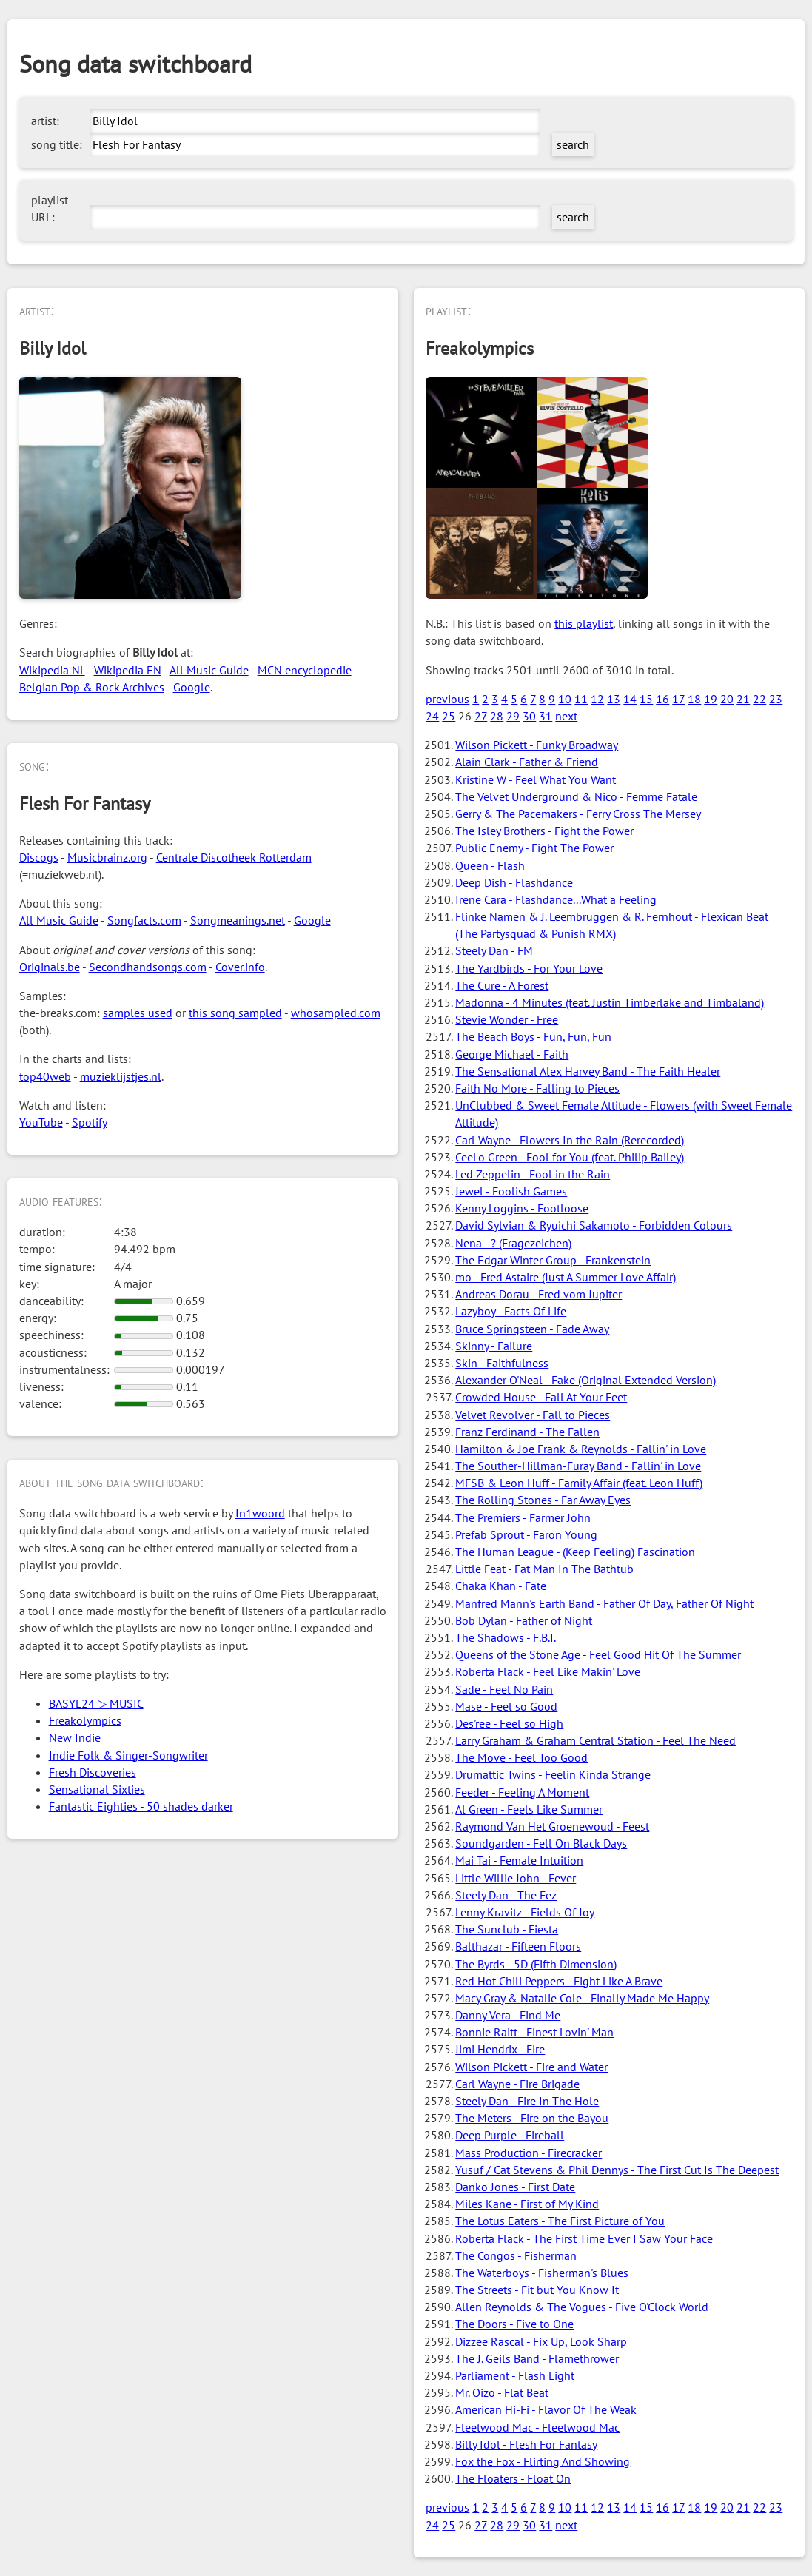 The width and height of the screenshot is (812, 2576). What do you see at coordinates (523, 1620) in the screenshot?
I see `Bob Dylan - Father of Night` at bounding box center [523, 1620].